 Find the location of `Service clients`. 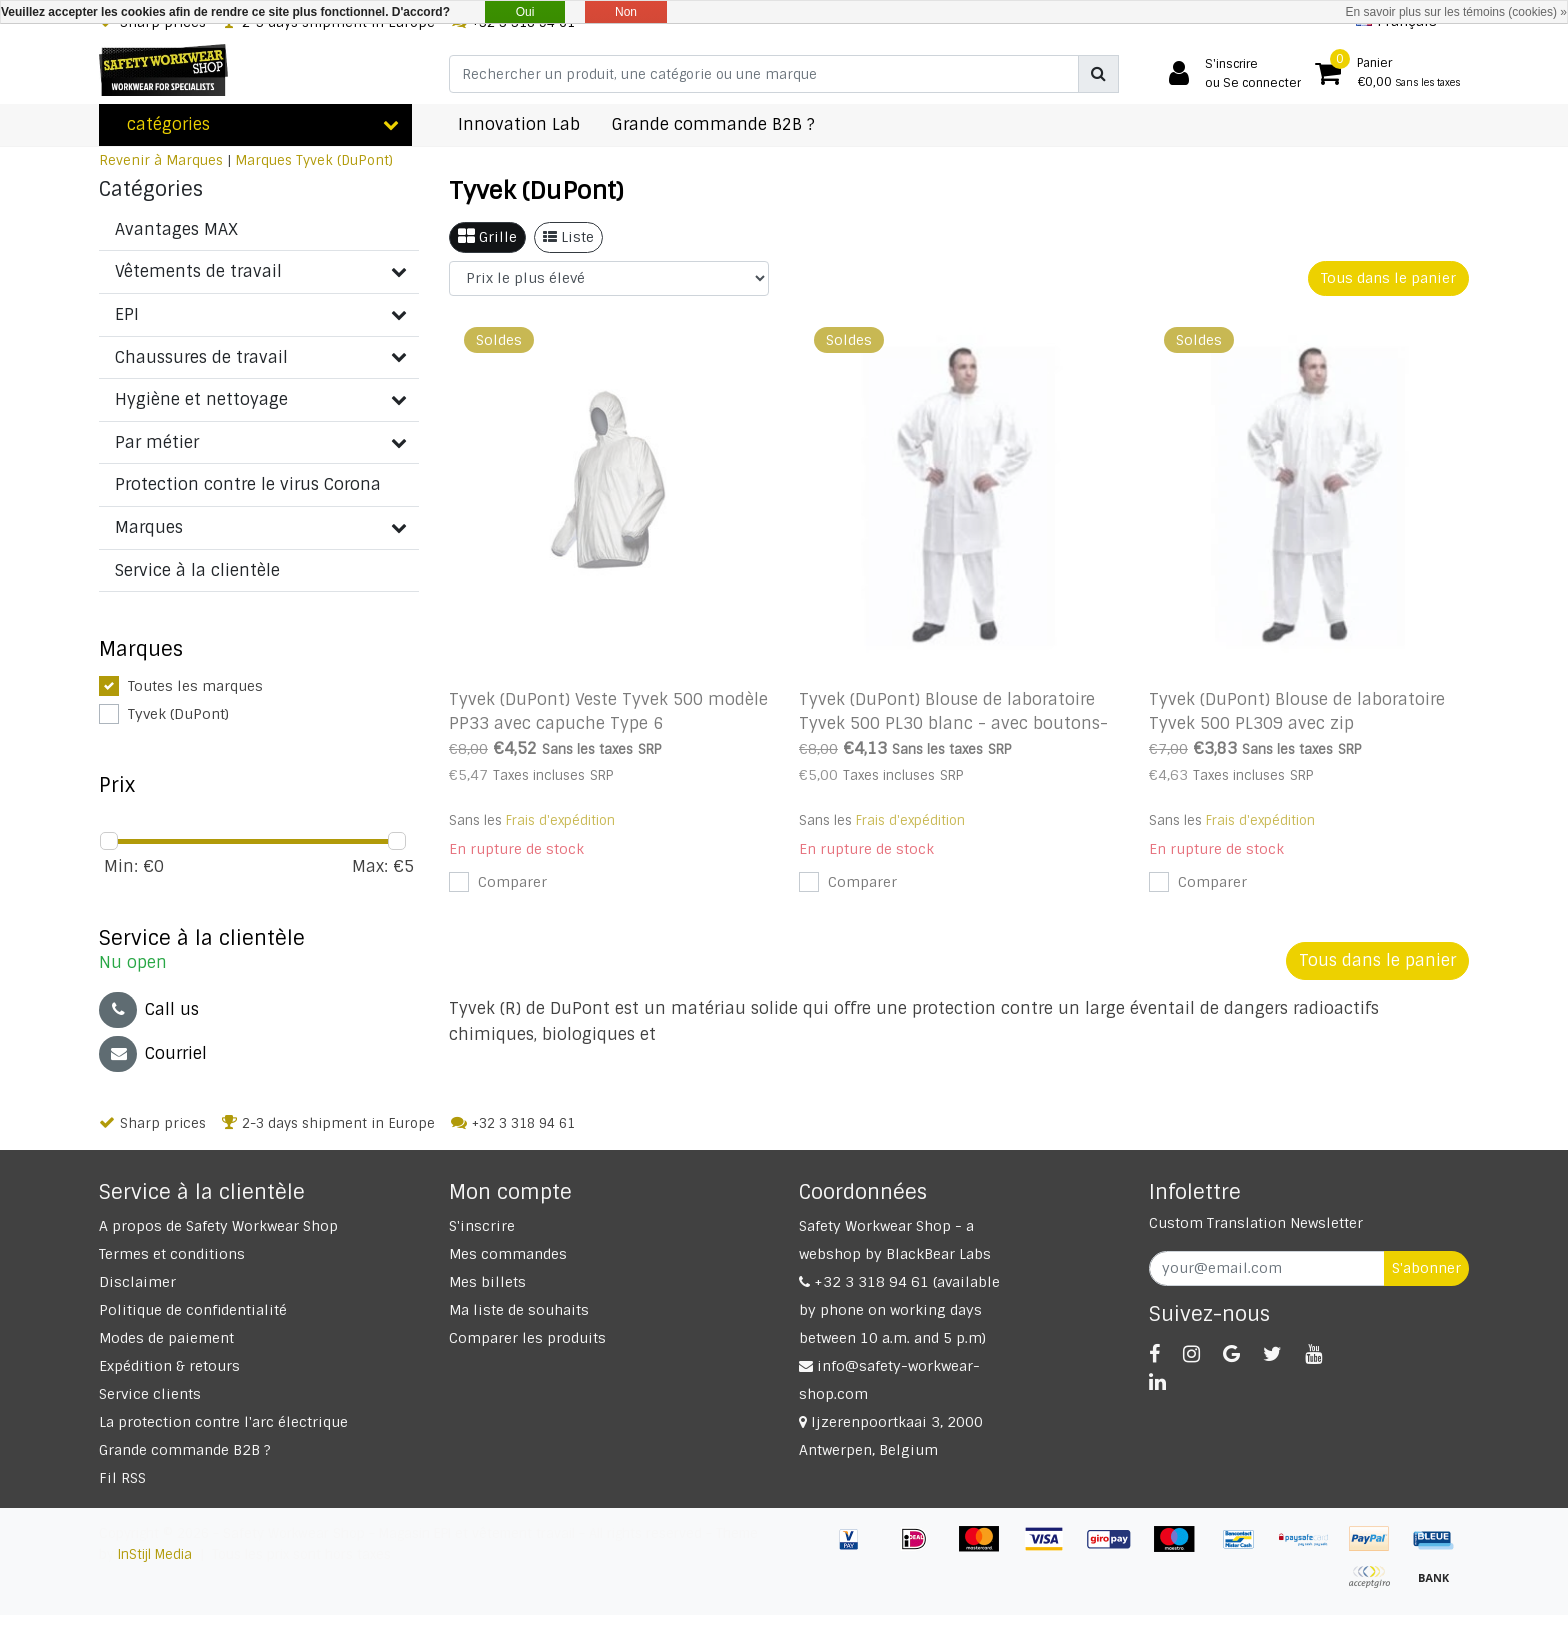

Service clients is located at coordinates (150, 1394).